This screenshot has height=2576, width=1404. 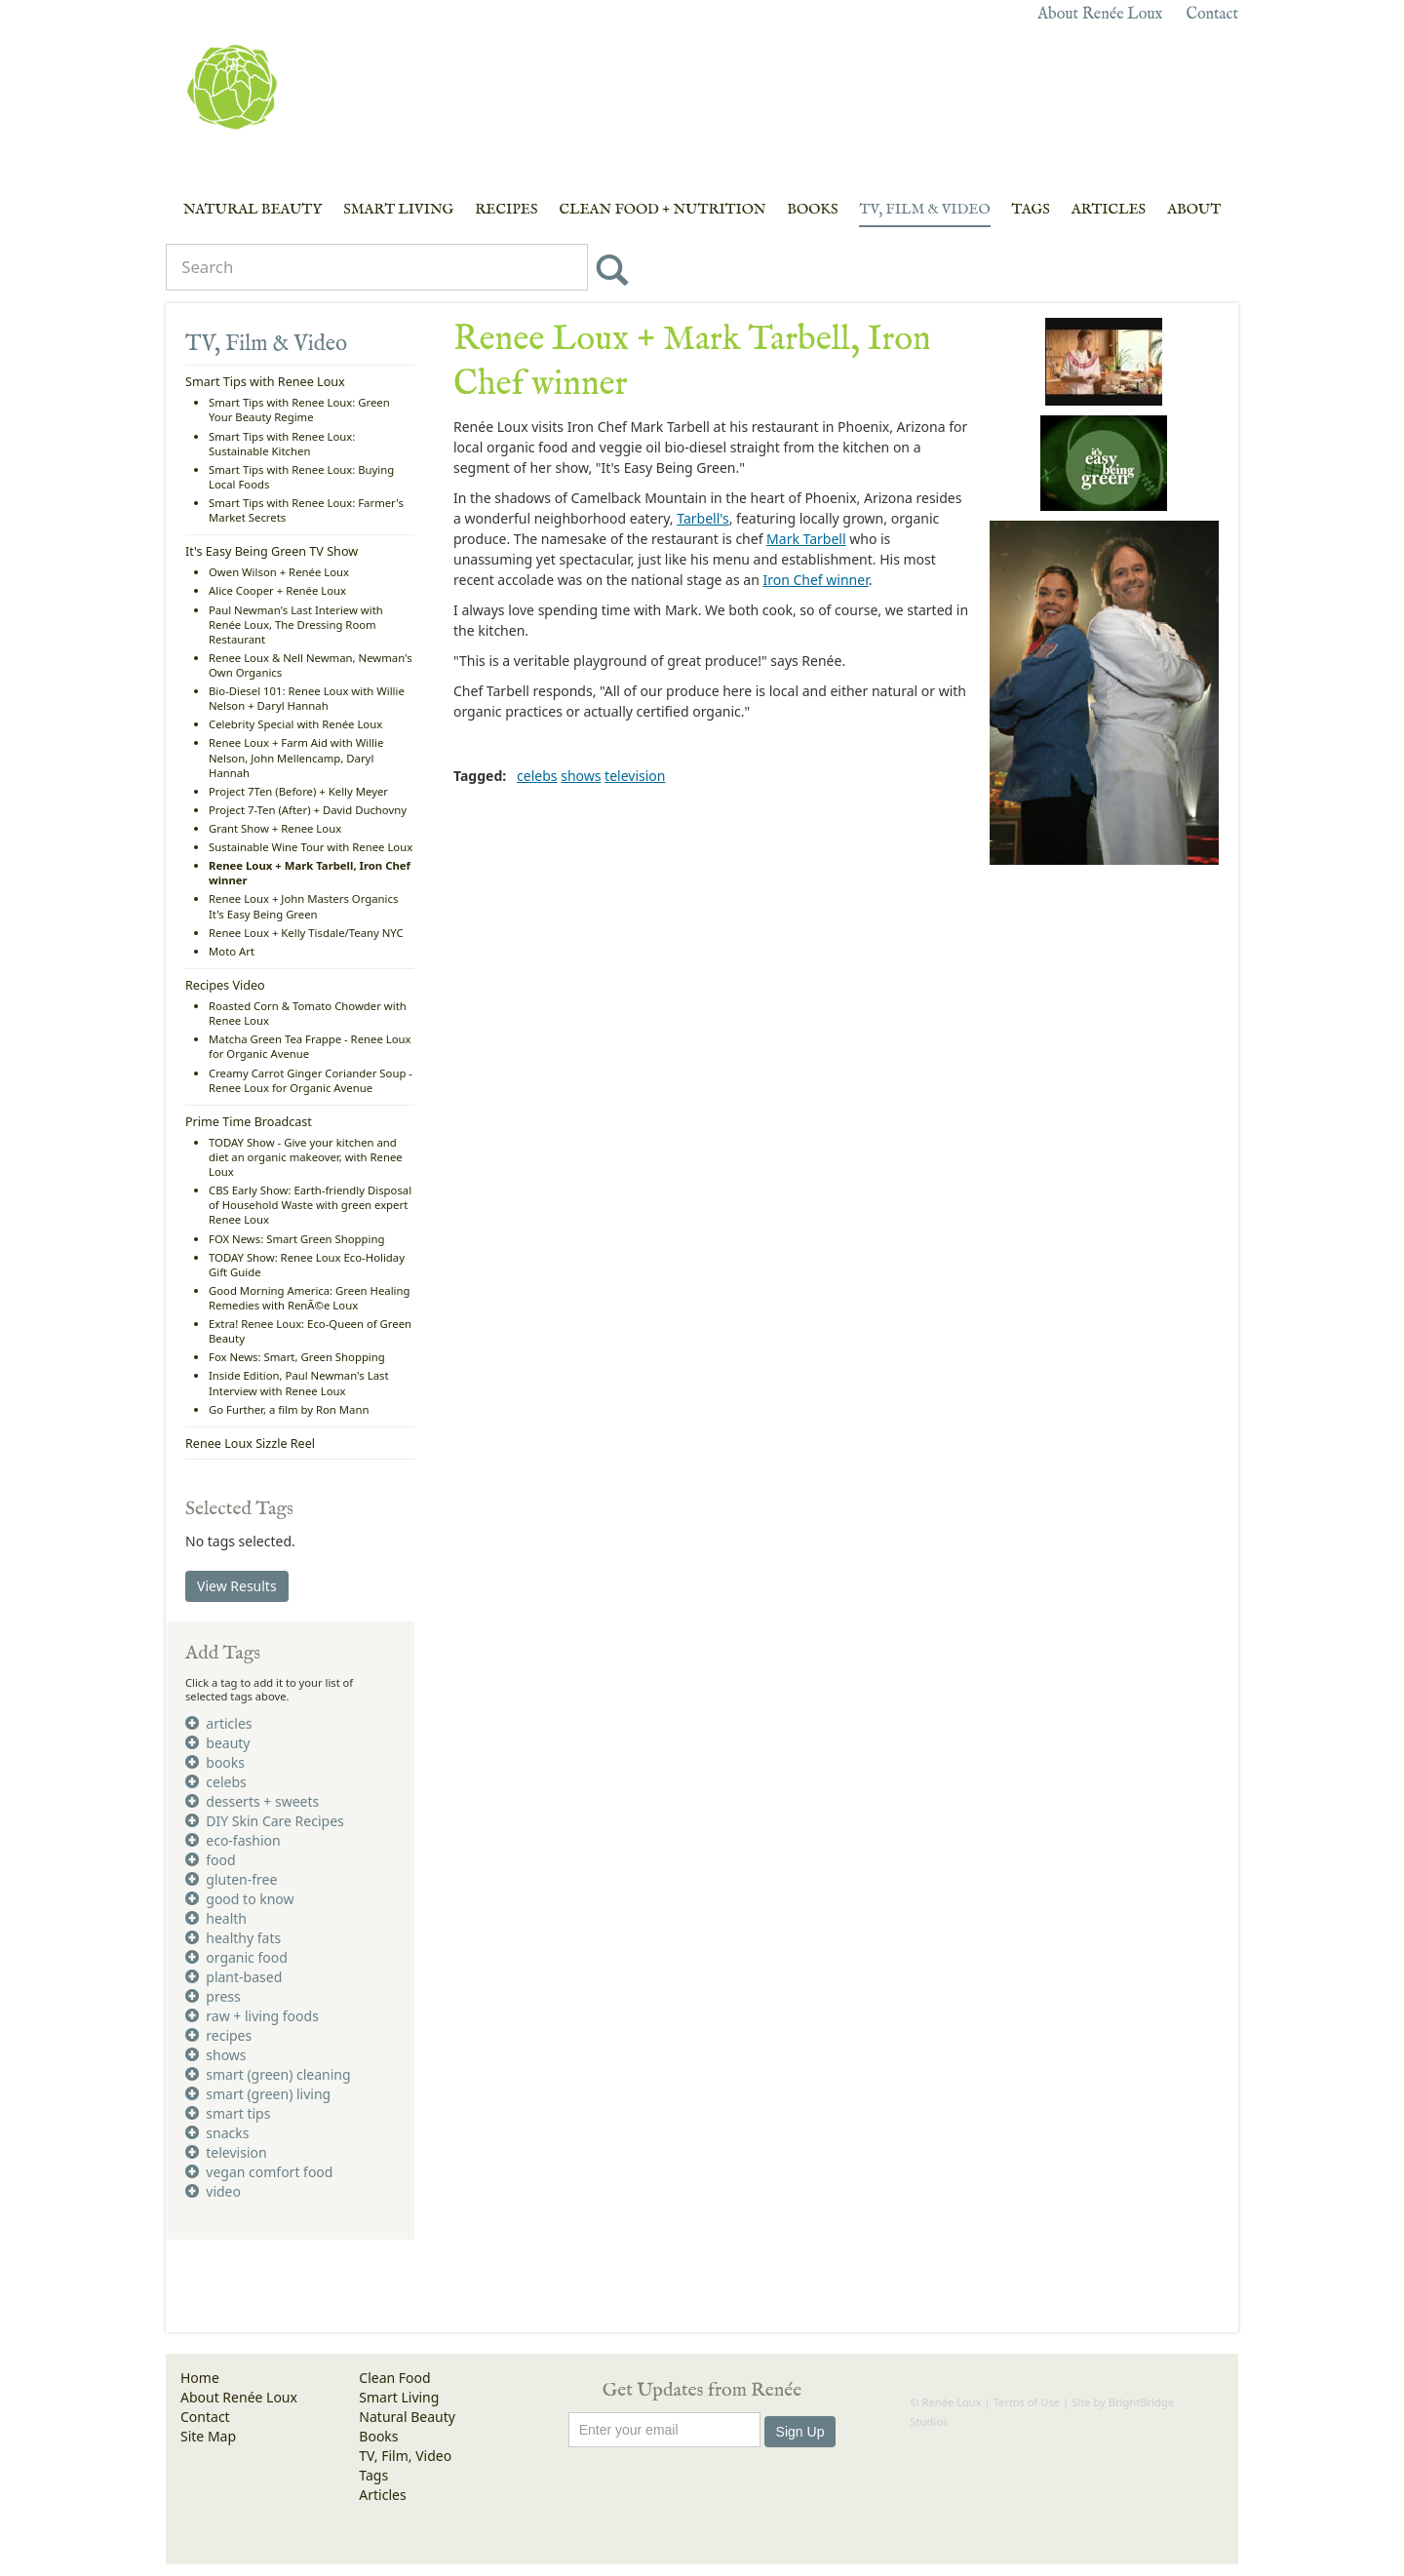 What do you see at coordinates (252, 209) in the screenshot?
I see `Natural Beauty` at bounding box center [252, 209].